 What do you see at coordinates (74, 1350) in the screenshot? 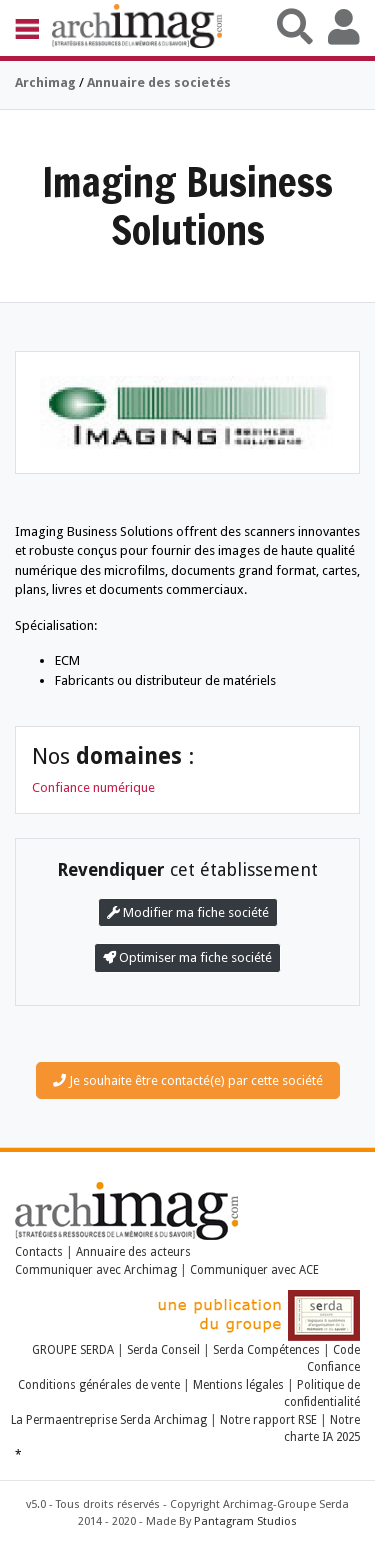
I see `GROUPE SERDA` at bounding box center [74, 1350].